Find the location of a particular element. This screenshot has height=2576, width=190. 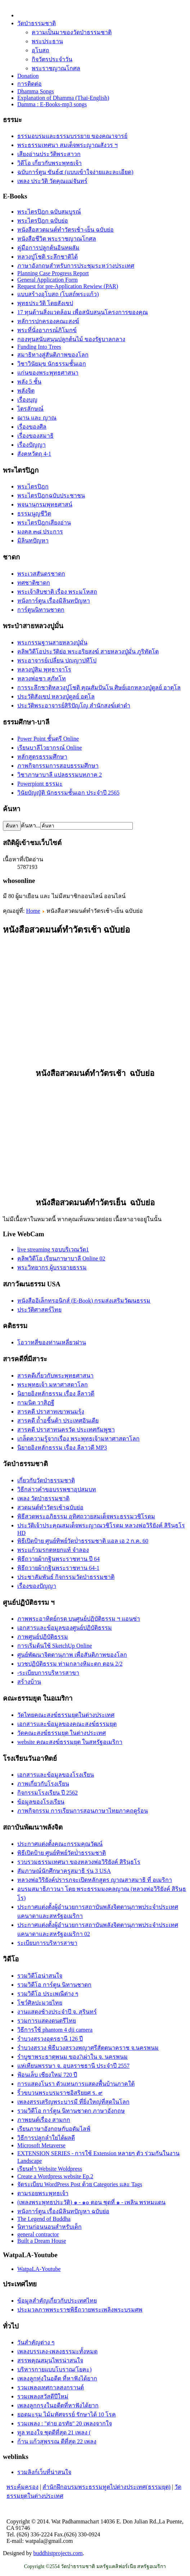

WatpaLA-Youtube is located at coordinates (39, 2269).